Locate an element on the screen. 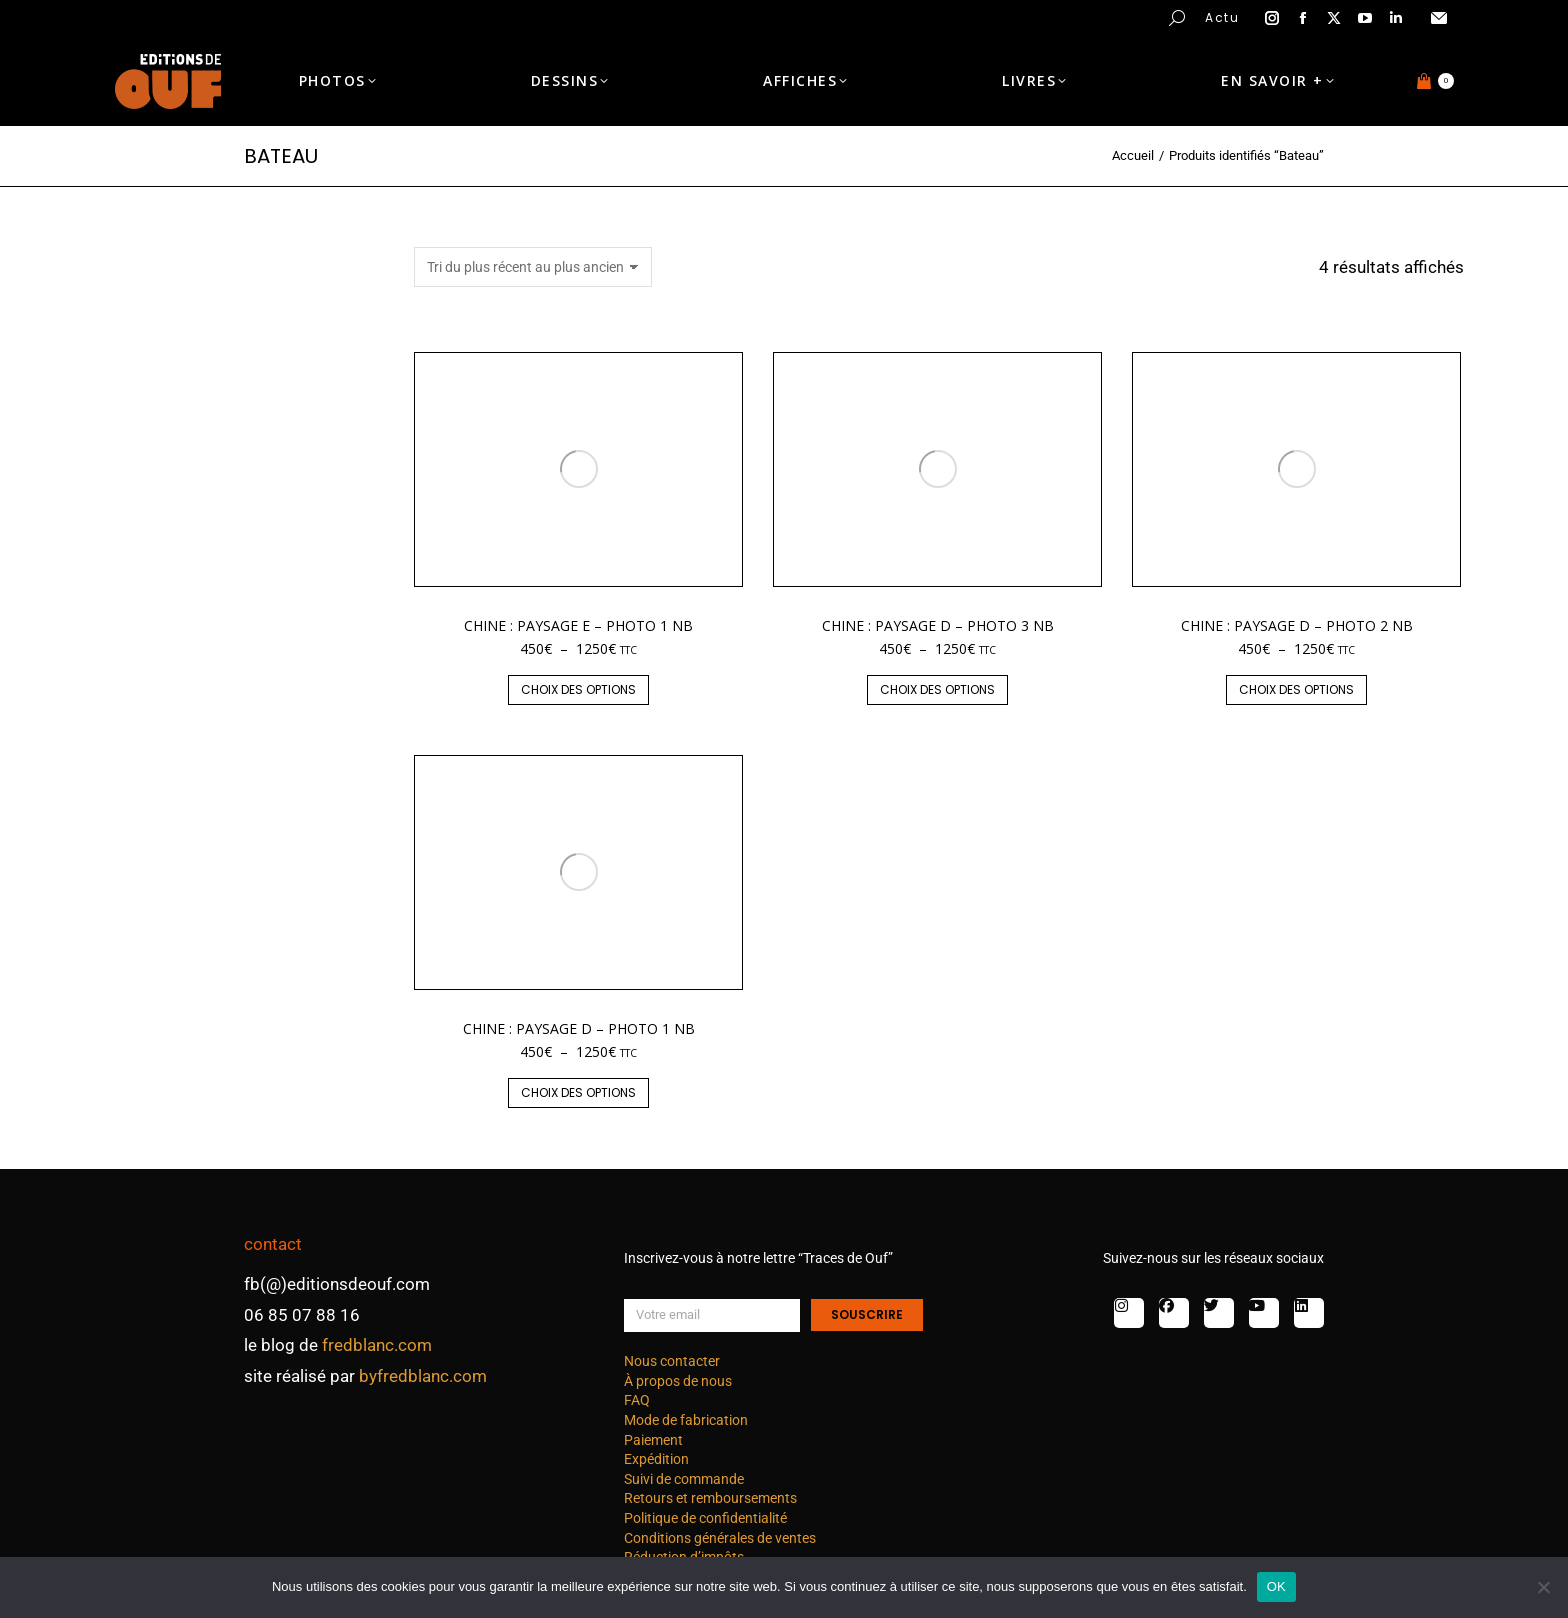 The image size is (1568, 1618). OK is located at coordinates (1276, 1586).